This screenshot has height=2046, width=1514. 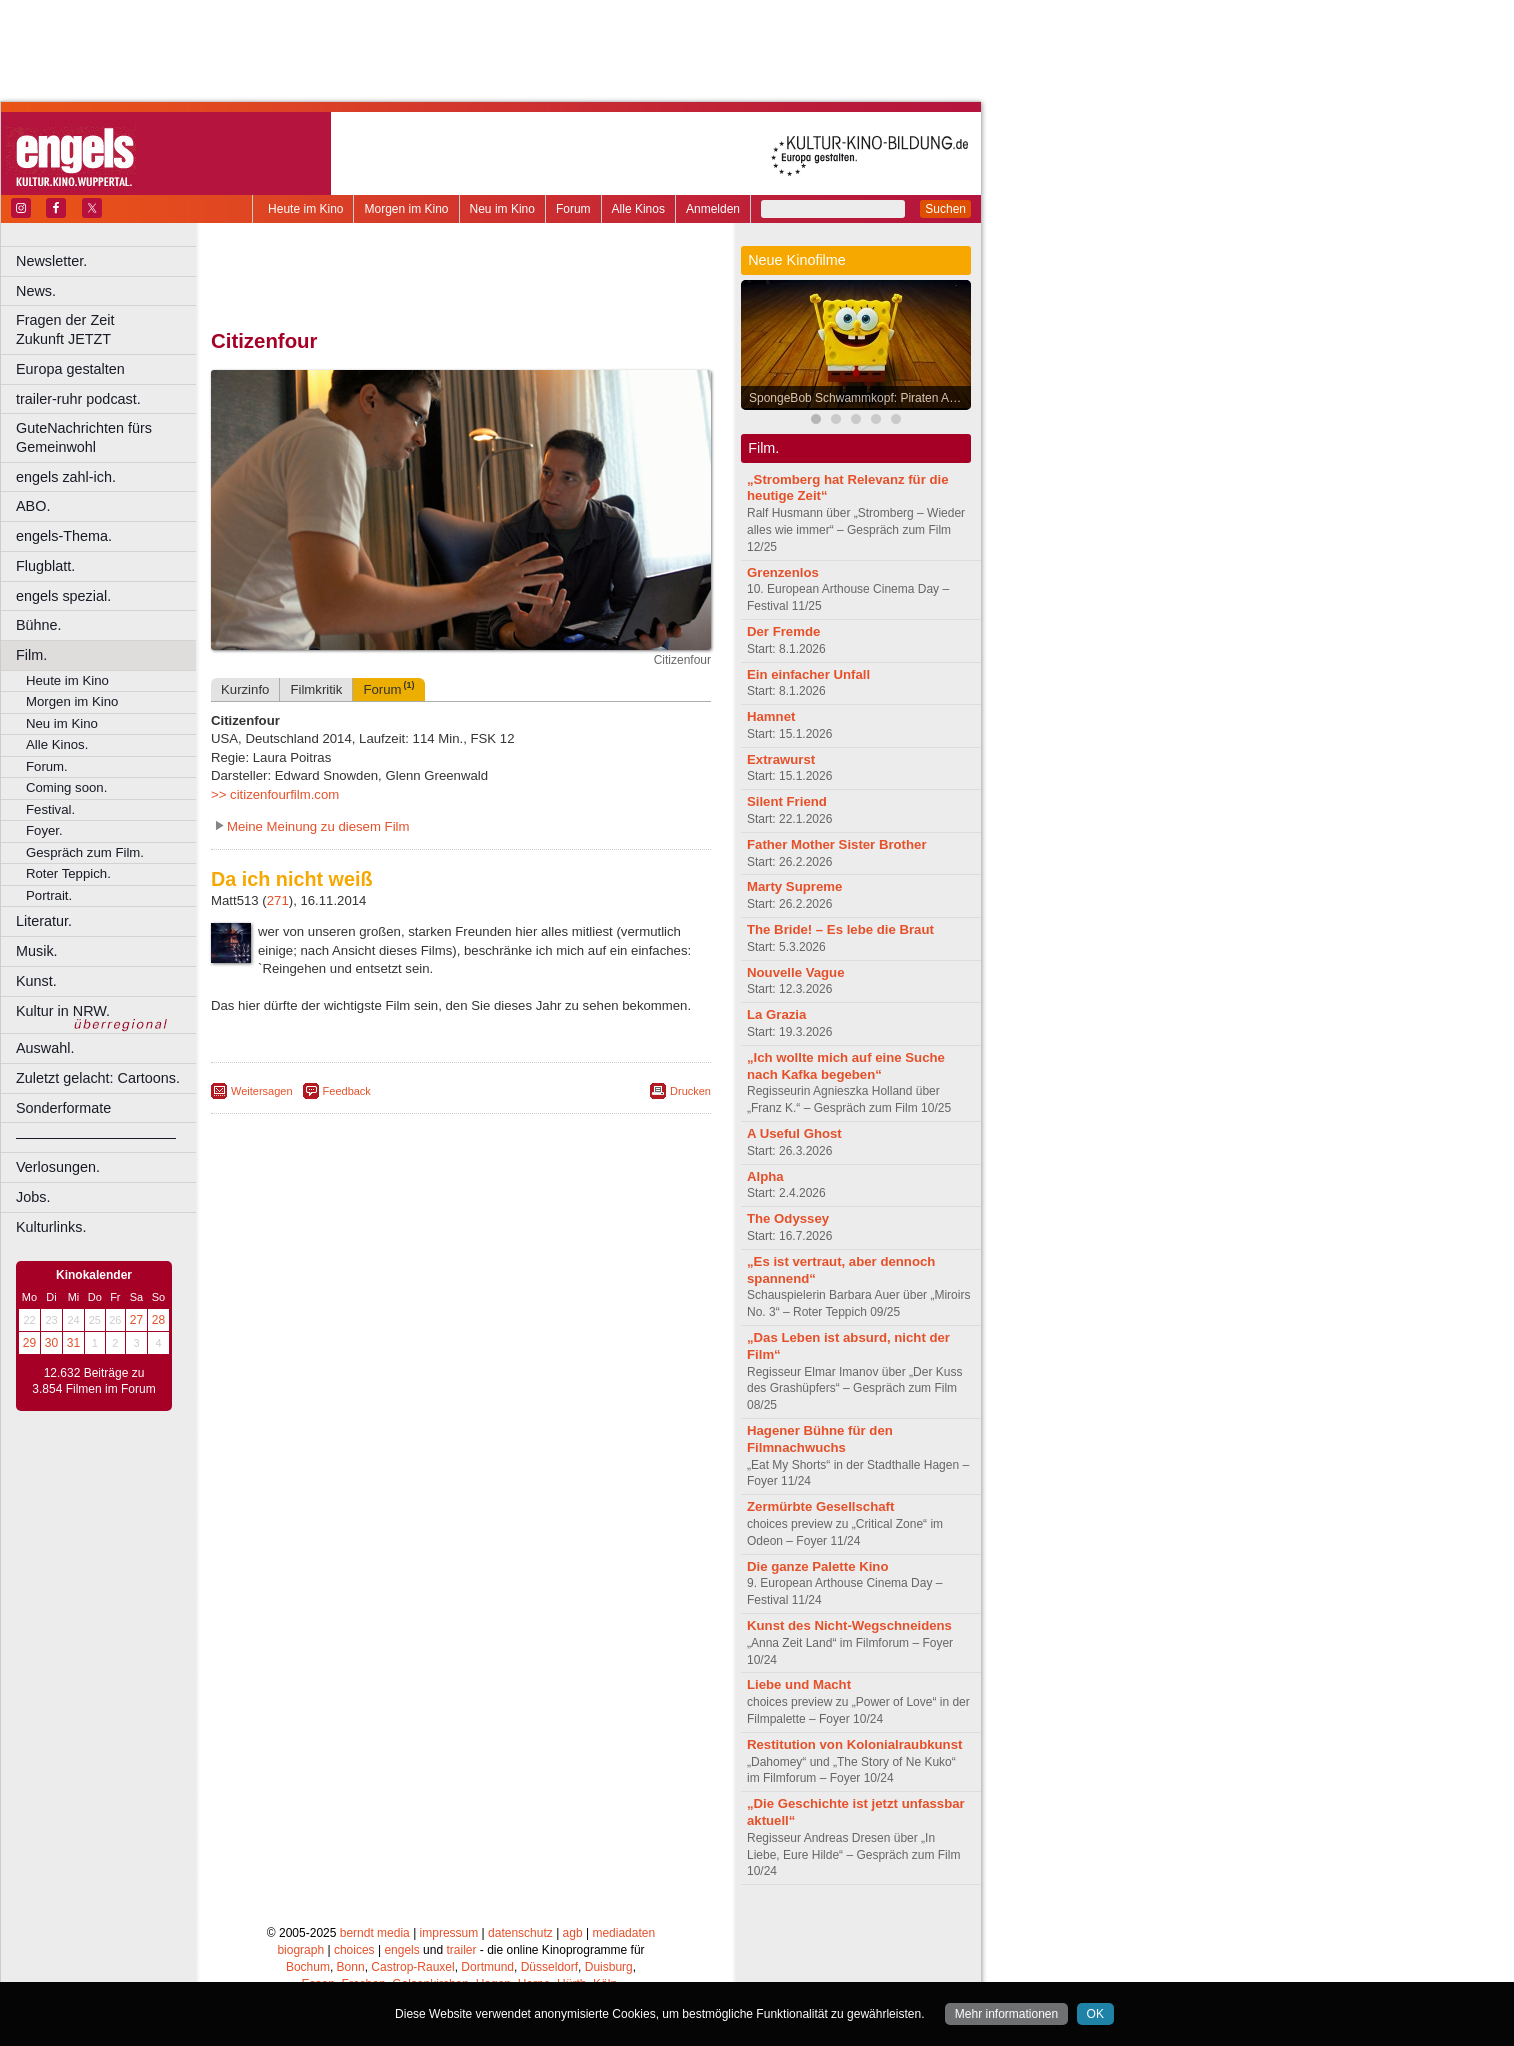 I want to click on Neu im Kino, so click(x=502, y=209).